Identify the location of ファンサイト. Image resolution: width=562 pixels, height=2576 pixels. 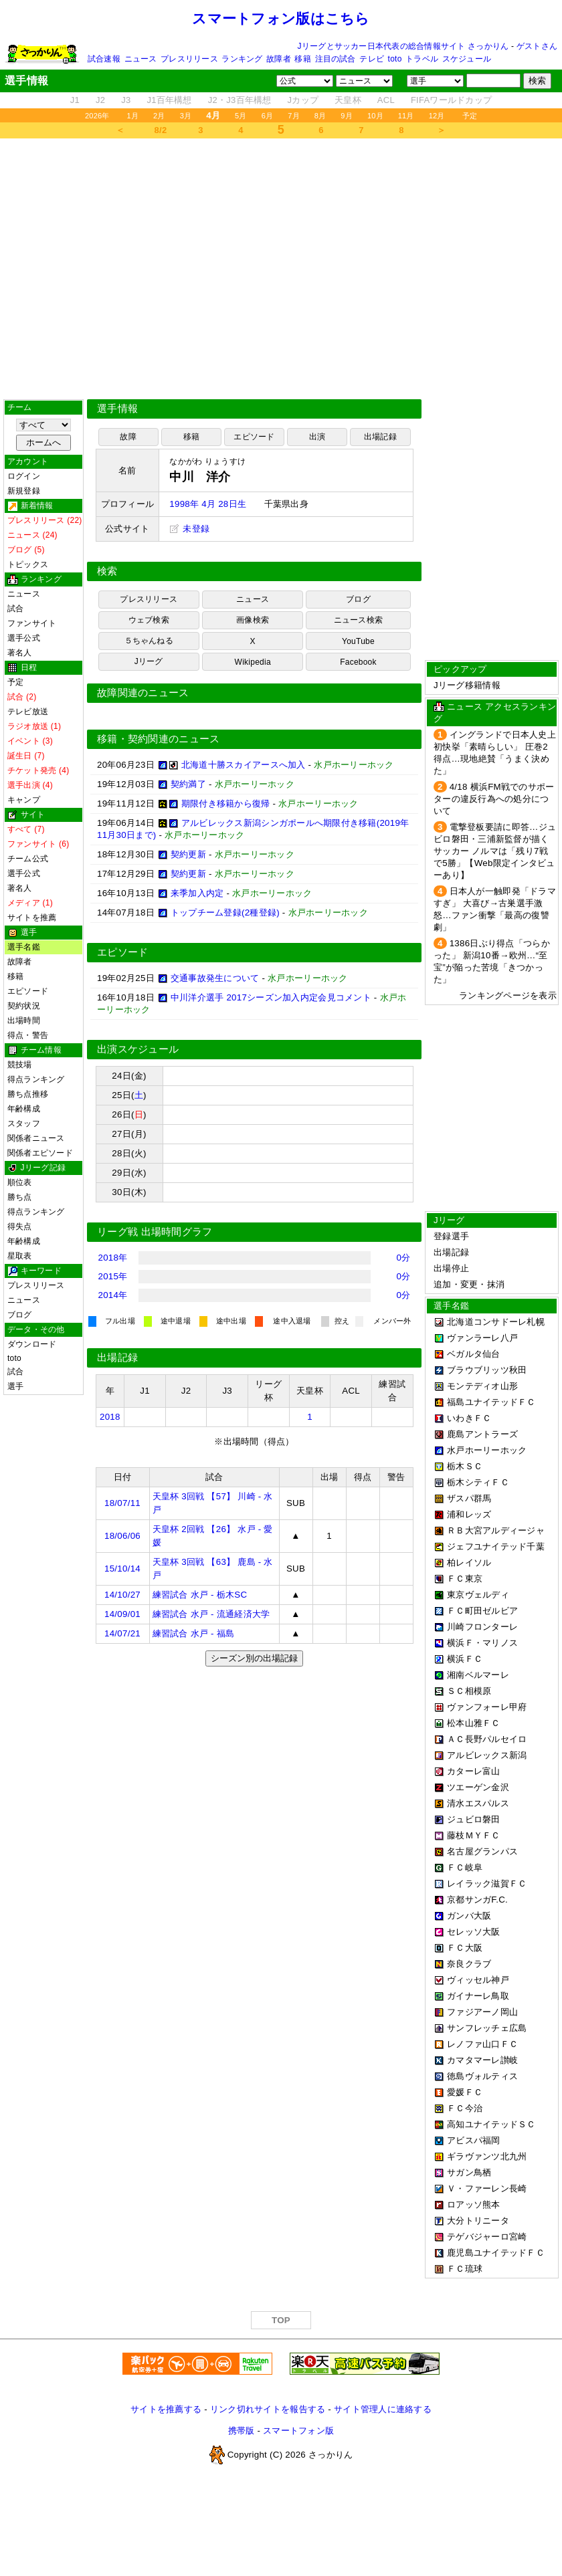
(31, 623).